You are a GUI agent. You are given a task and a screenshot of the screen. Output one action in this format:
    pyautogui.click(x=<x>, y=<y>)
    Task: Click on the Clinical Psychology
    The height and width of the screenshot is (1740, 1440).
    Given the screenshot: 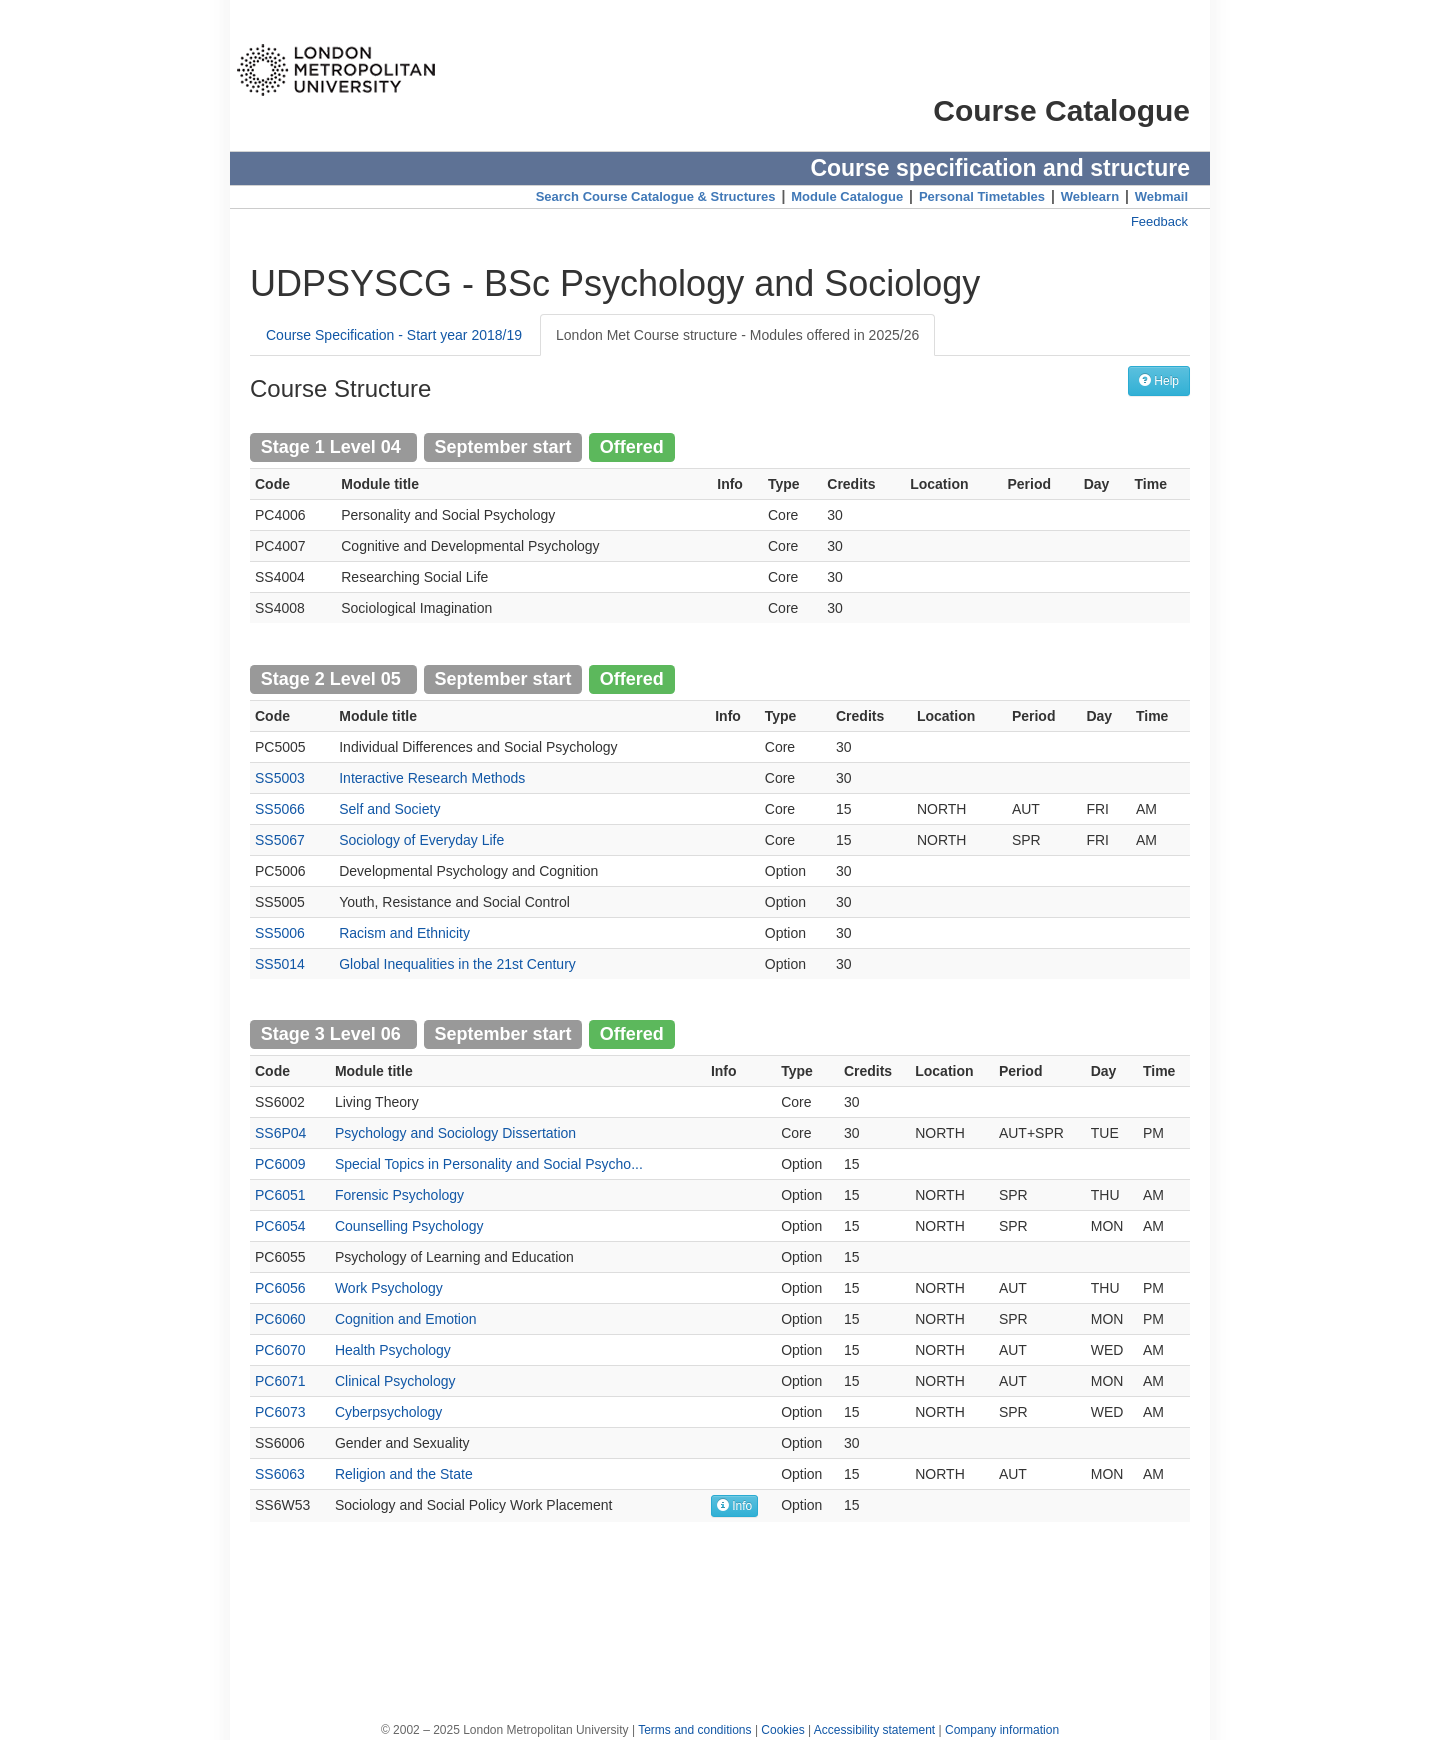 What is the action you would take?
    pyautogui.click(x=395, y=1381)
    